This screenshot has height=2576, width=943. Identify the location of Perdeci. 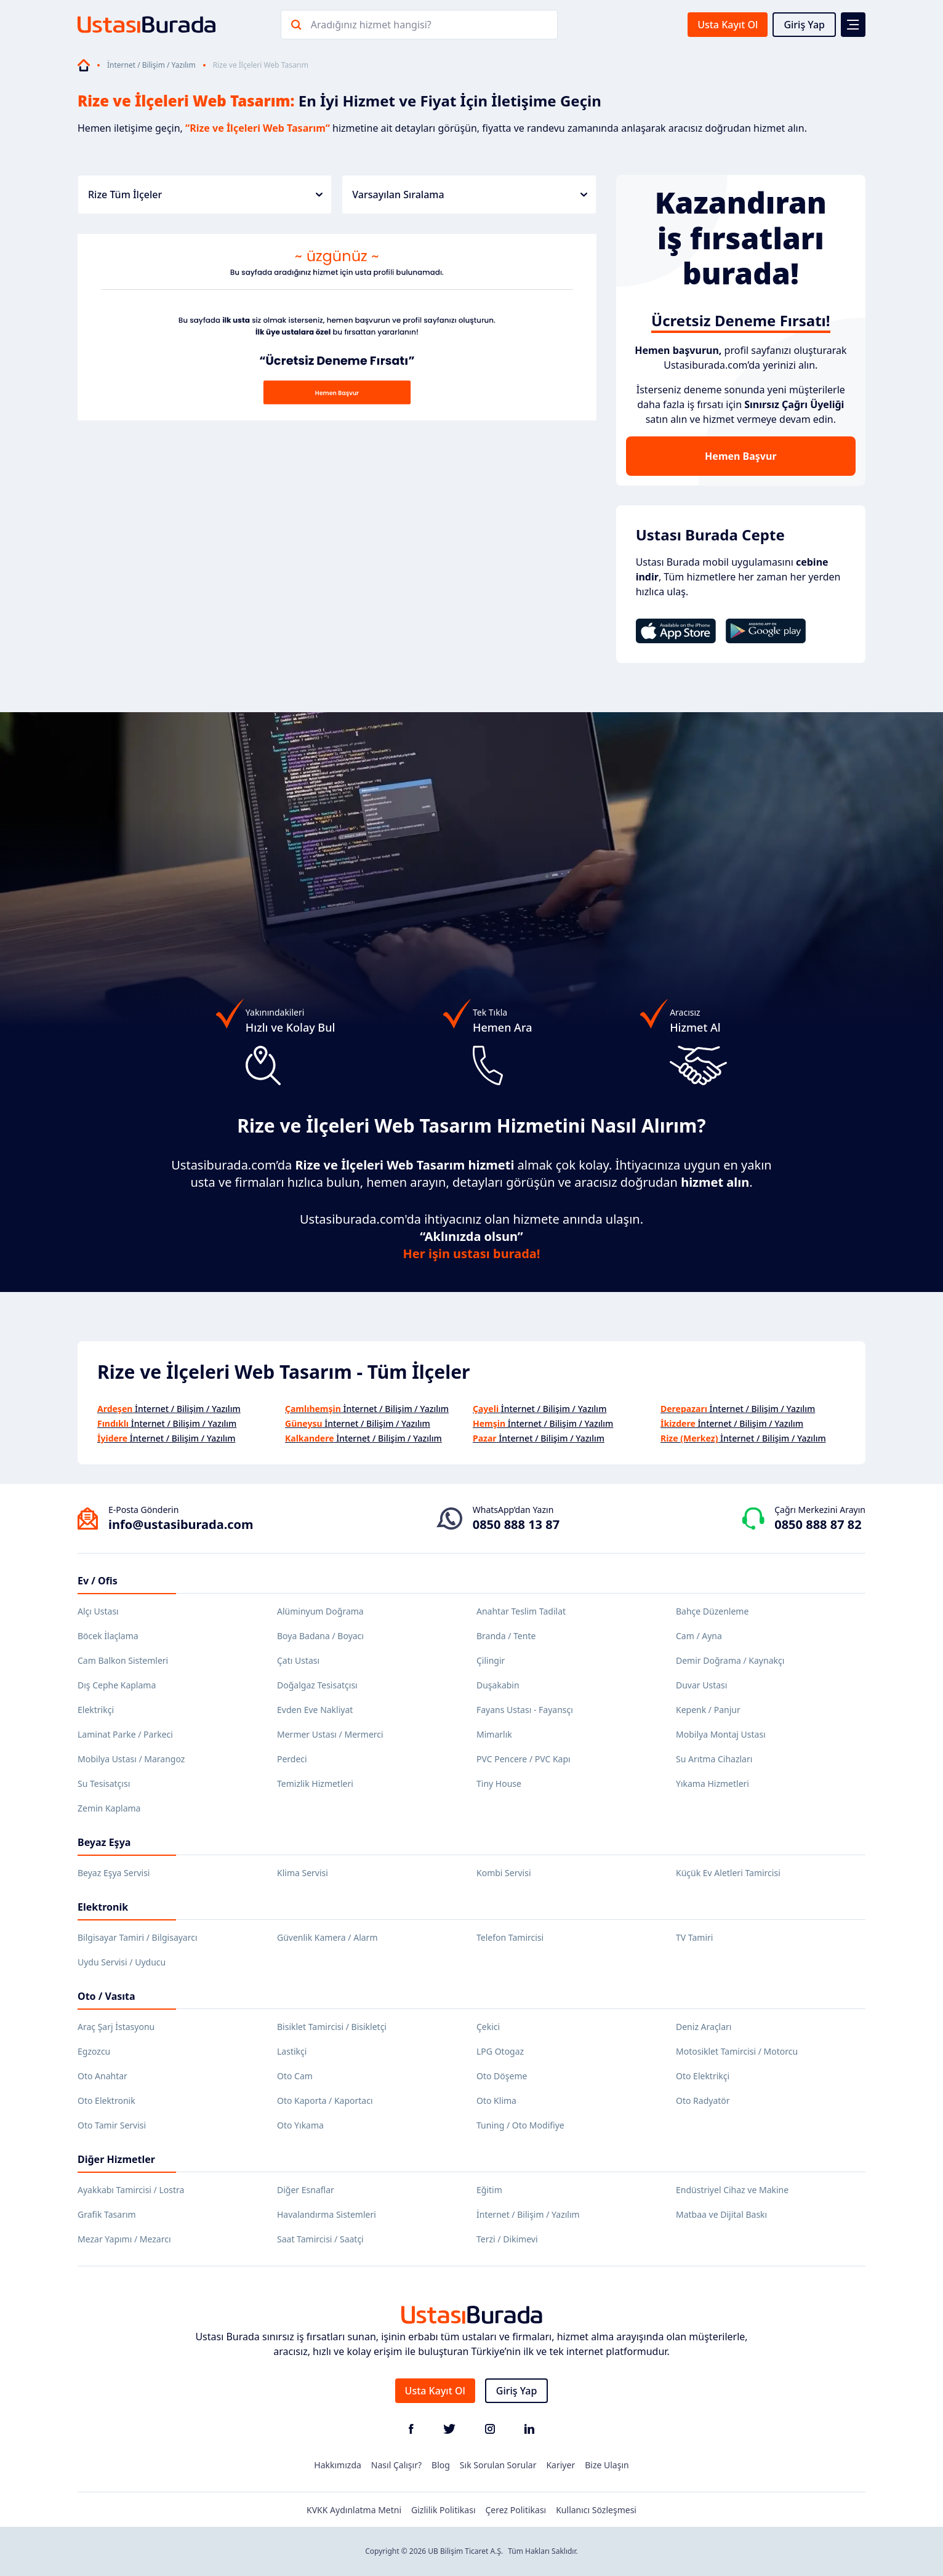
(292, 1759).